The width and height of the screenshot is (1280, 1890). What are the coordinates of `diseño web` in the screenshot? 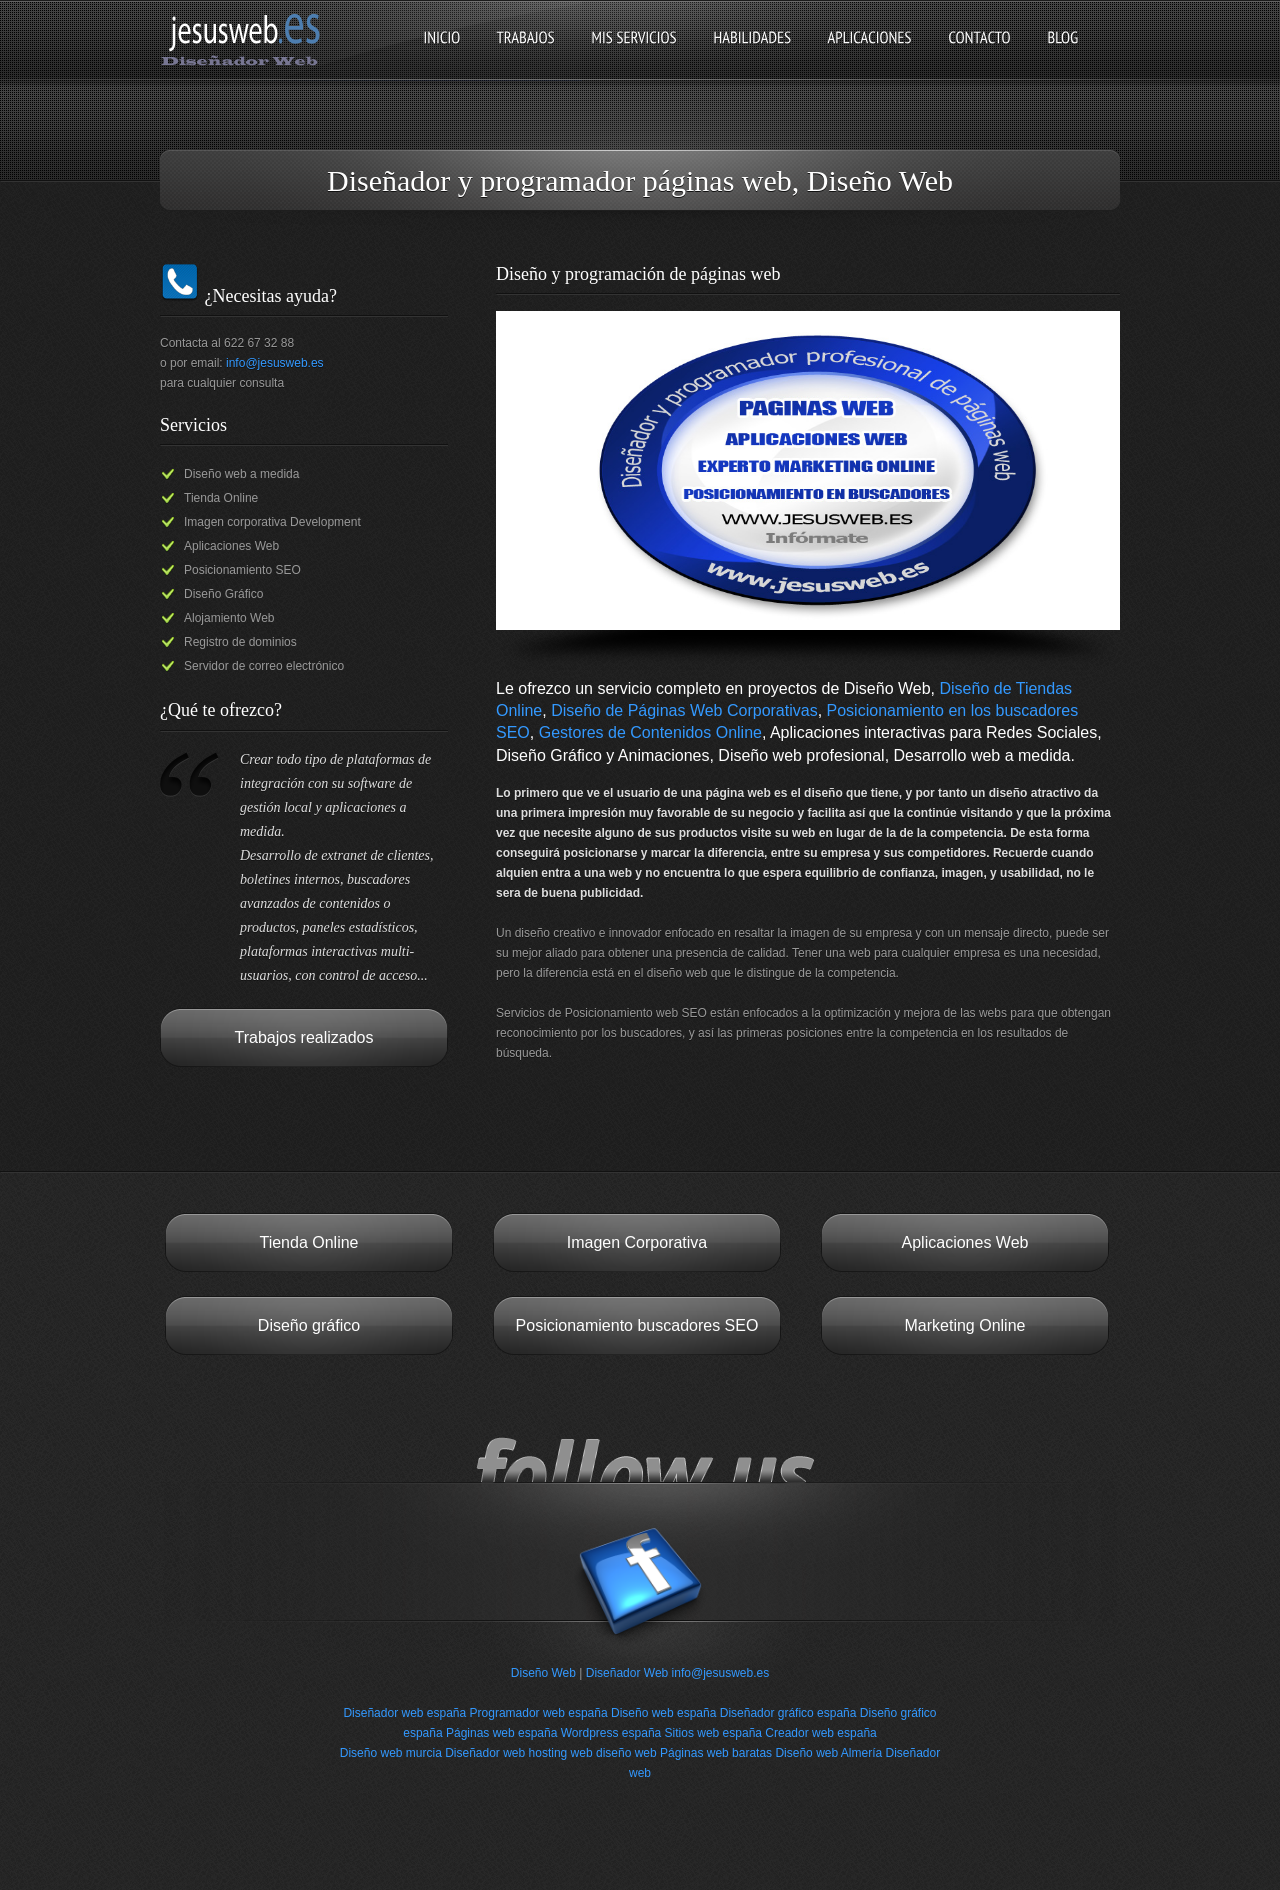 It's located at (626, 1753).